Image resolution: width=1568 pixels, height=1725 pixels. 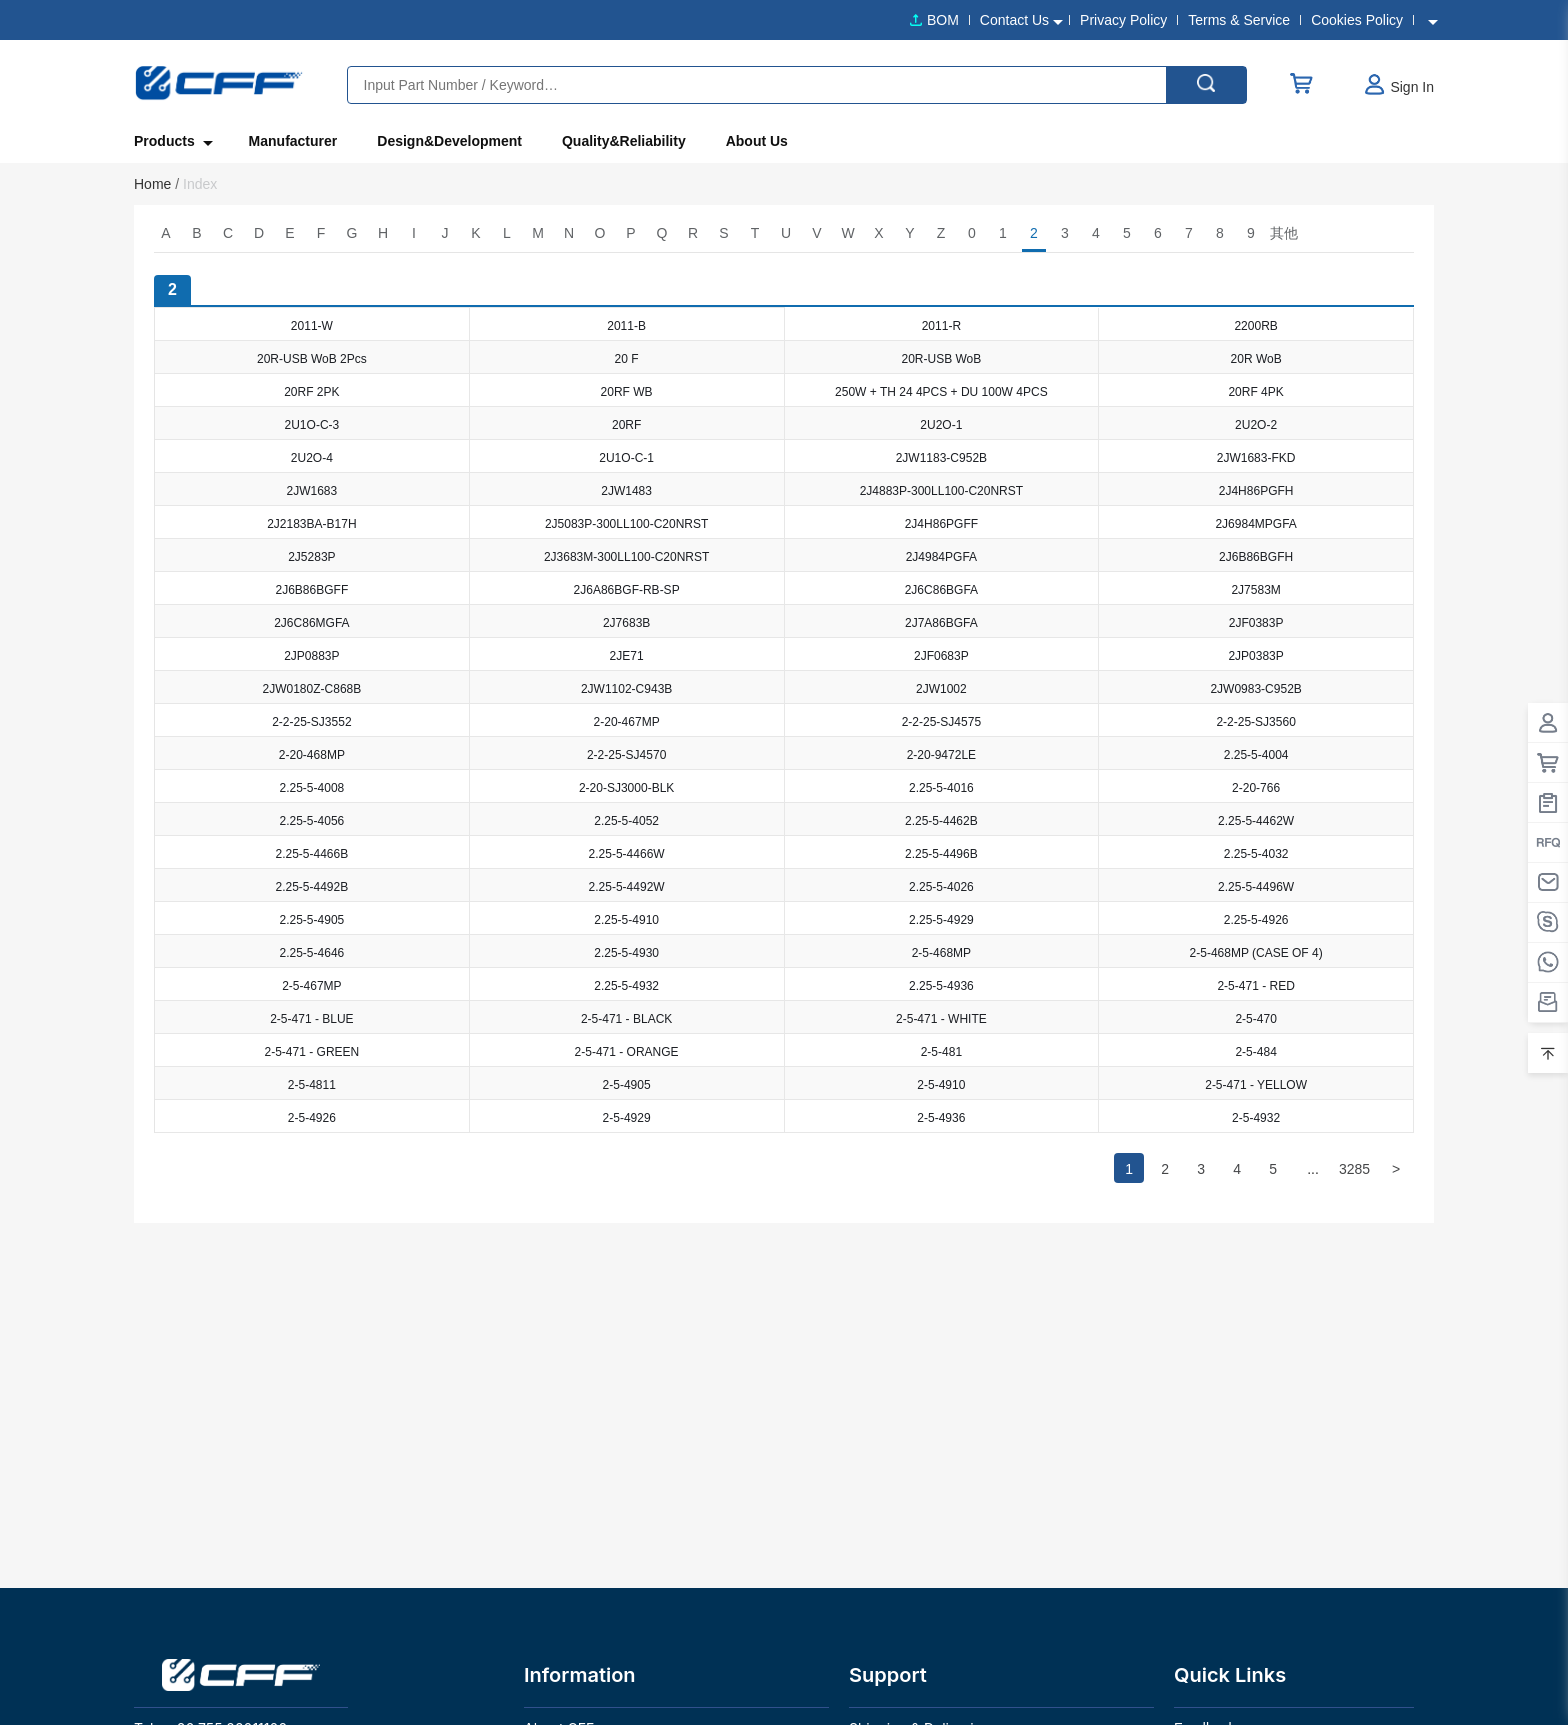 I want to click on 2J7A86BGFA, so click(x=941, y=623).